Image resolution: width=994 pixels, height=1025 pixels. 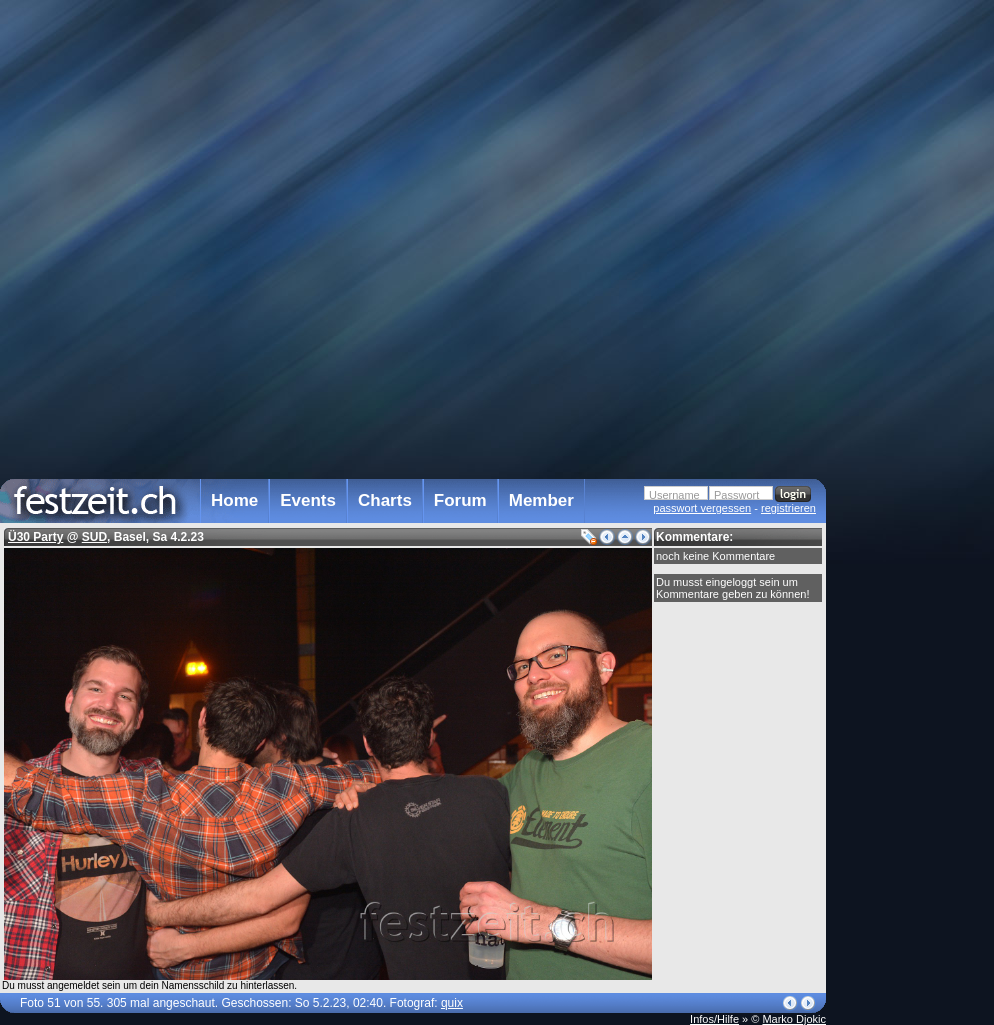 What do you see at coordinates (452, 1003) in the screenshot?
I see `quix` at bounding box center [452, 1003].